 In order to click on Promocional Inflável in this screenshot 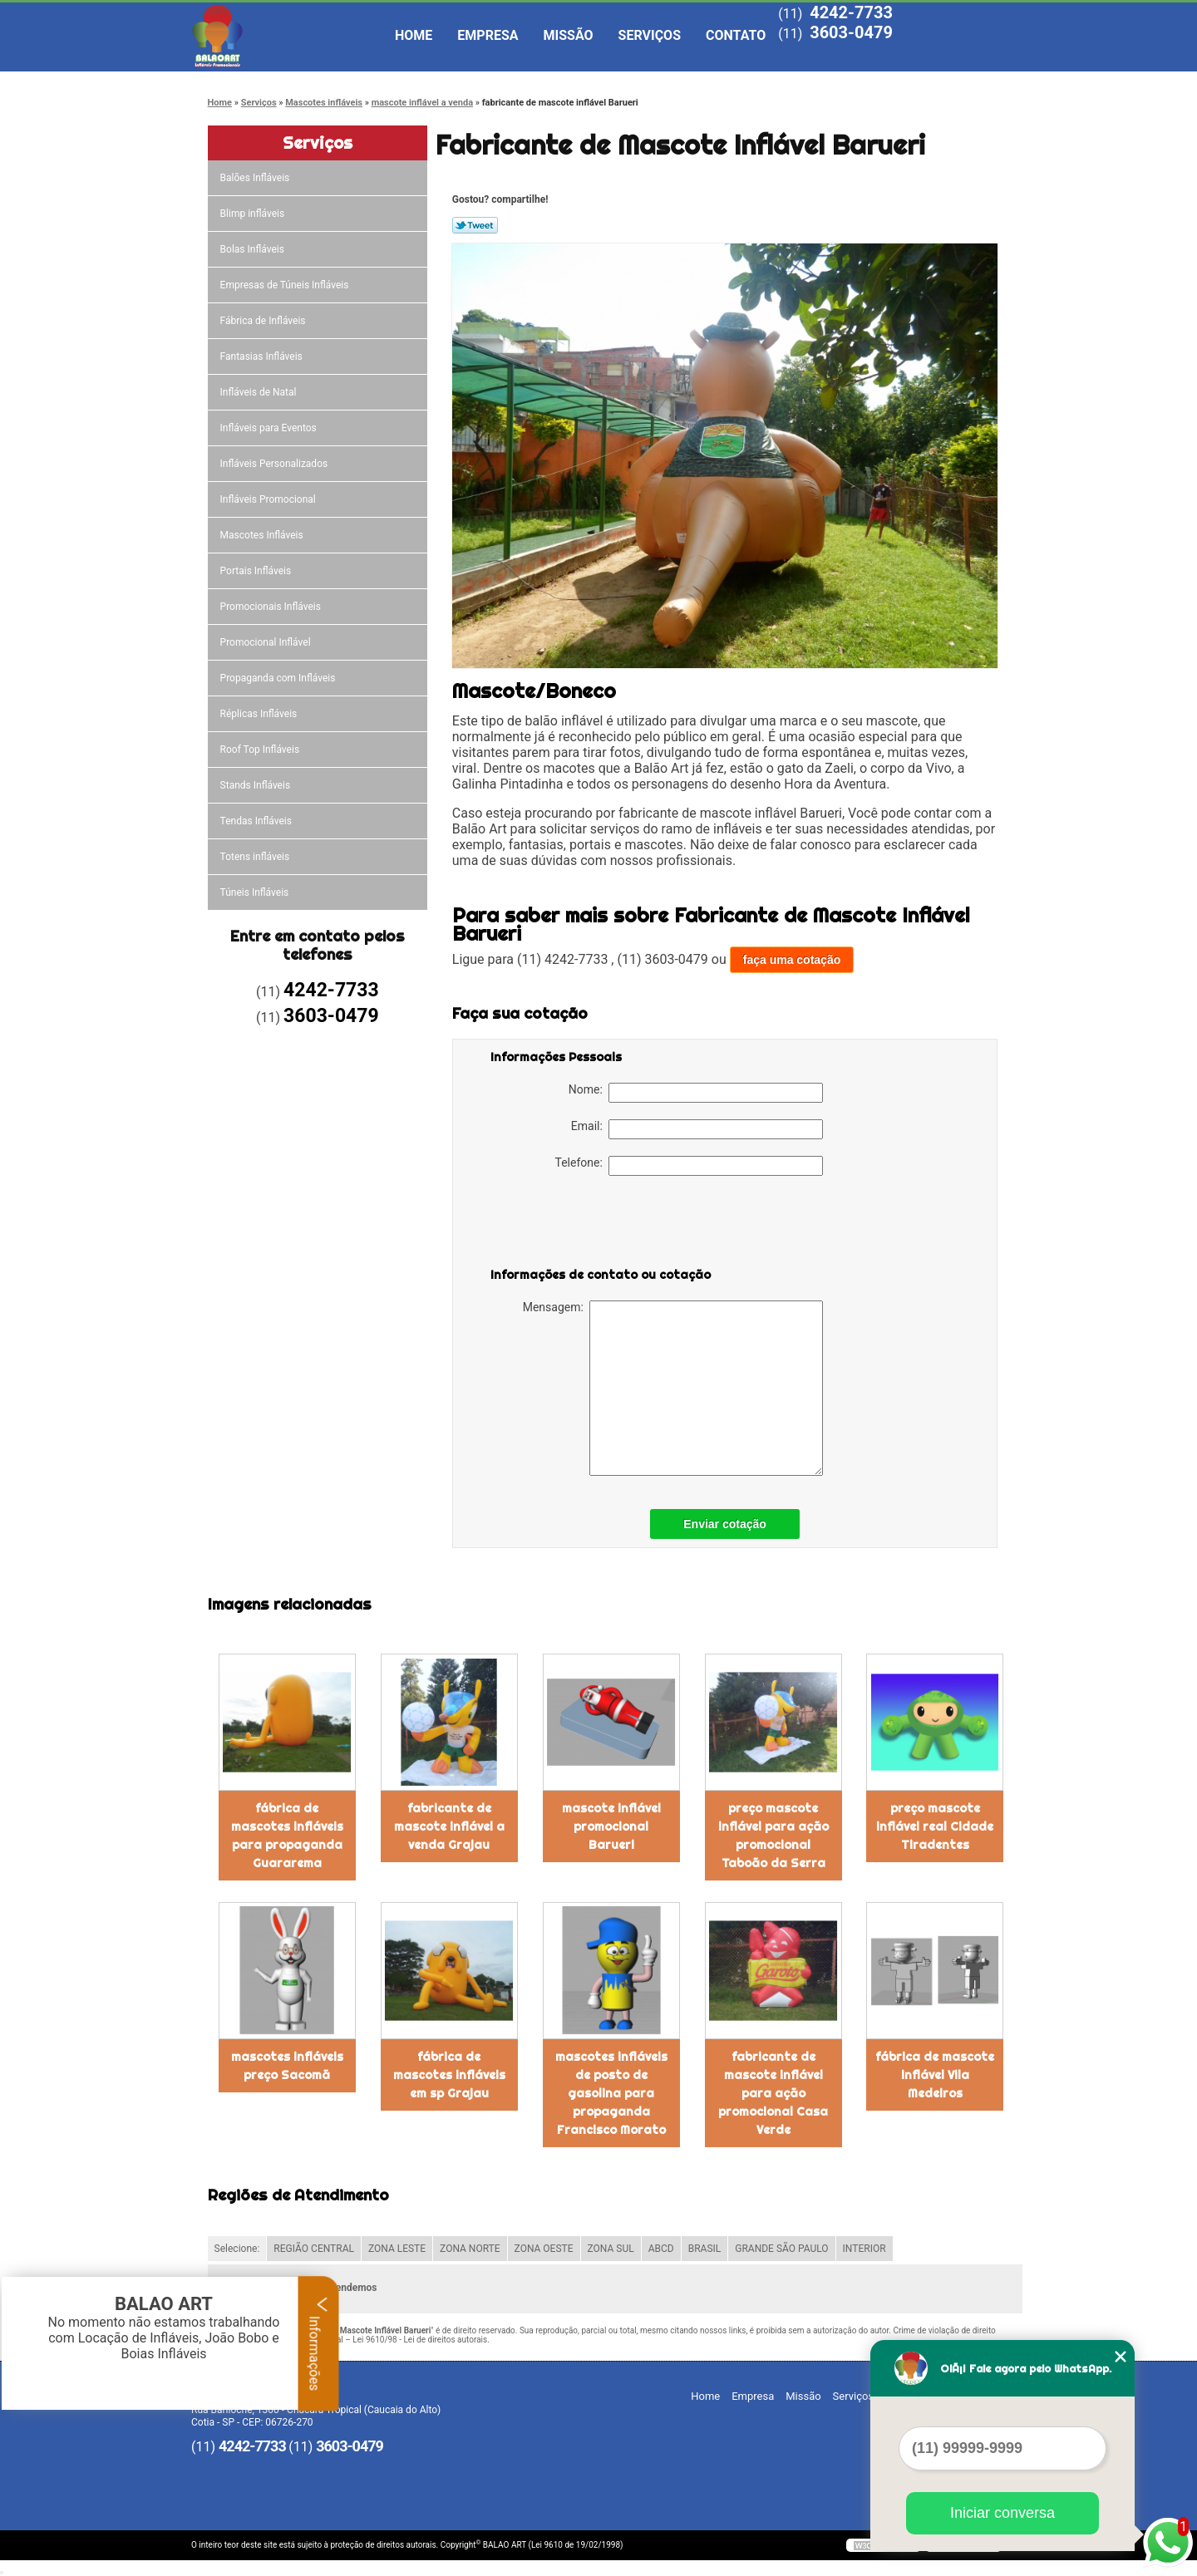, I will do `click(266, 642)`.